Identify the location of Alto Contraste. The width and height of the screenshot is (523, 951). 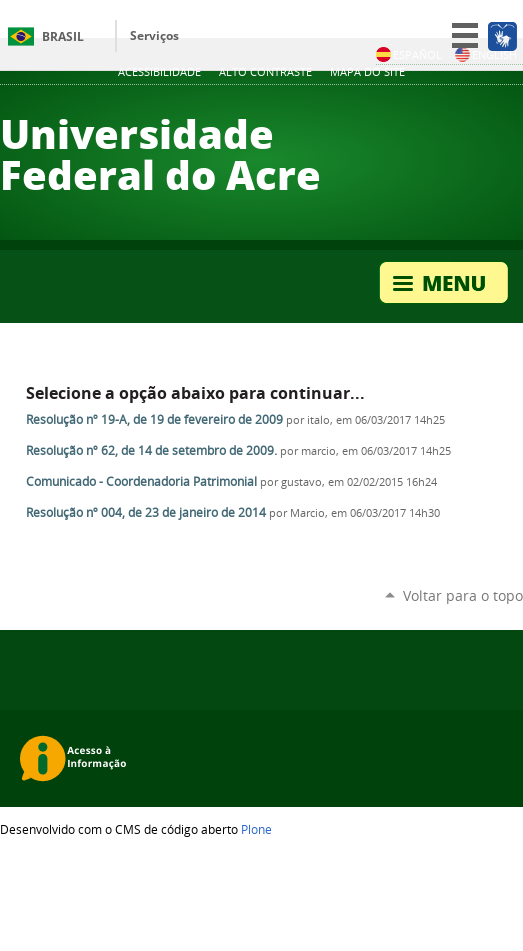
(265, 72).